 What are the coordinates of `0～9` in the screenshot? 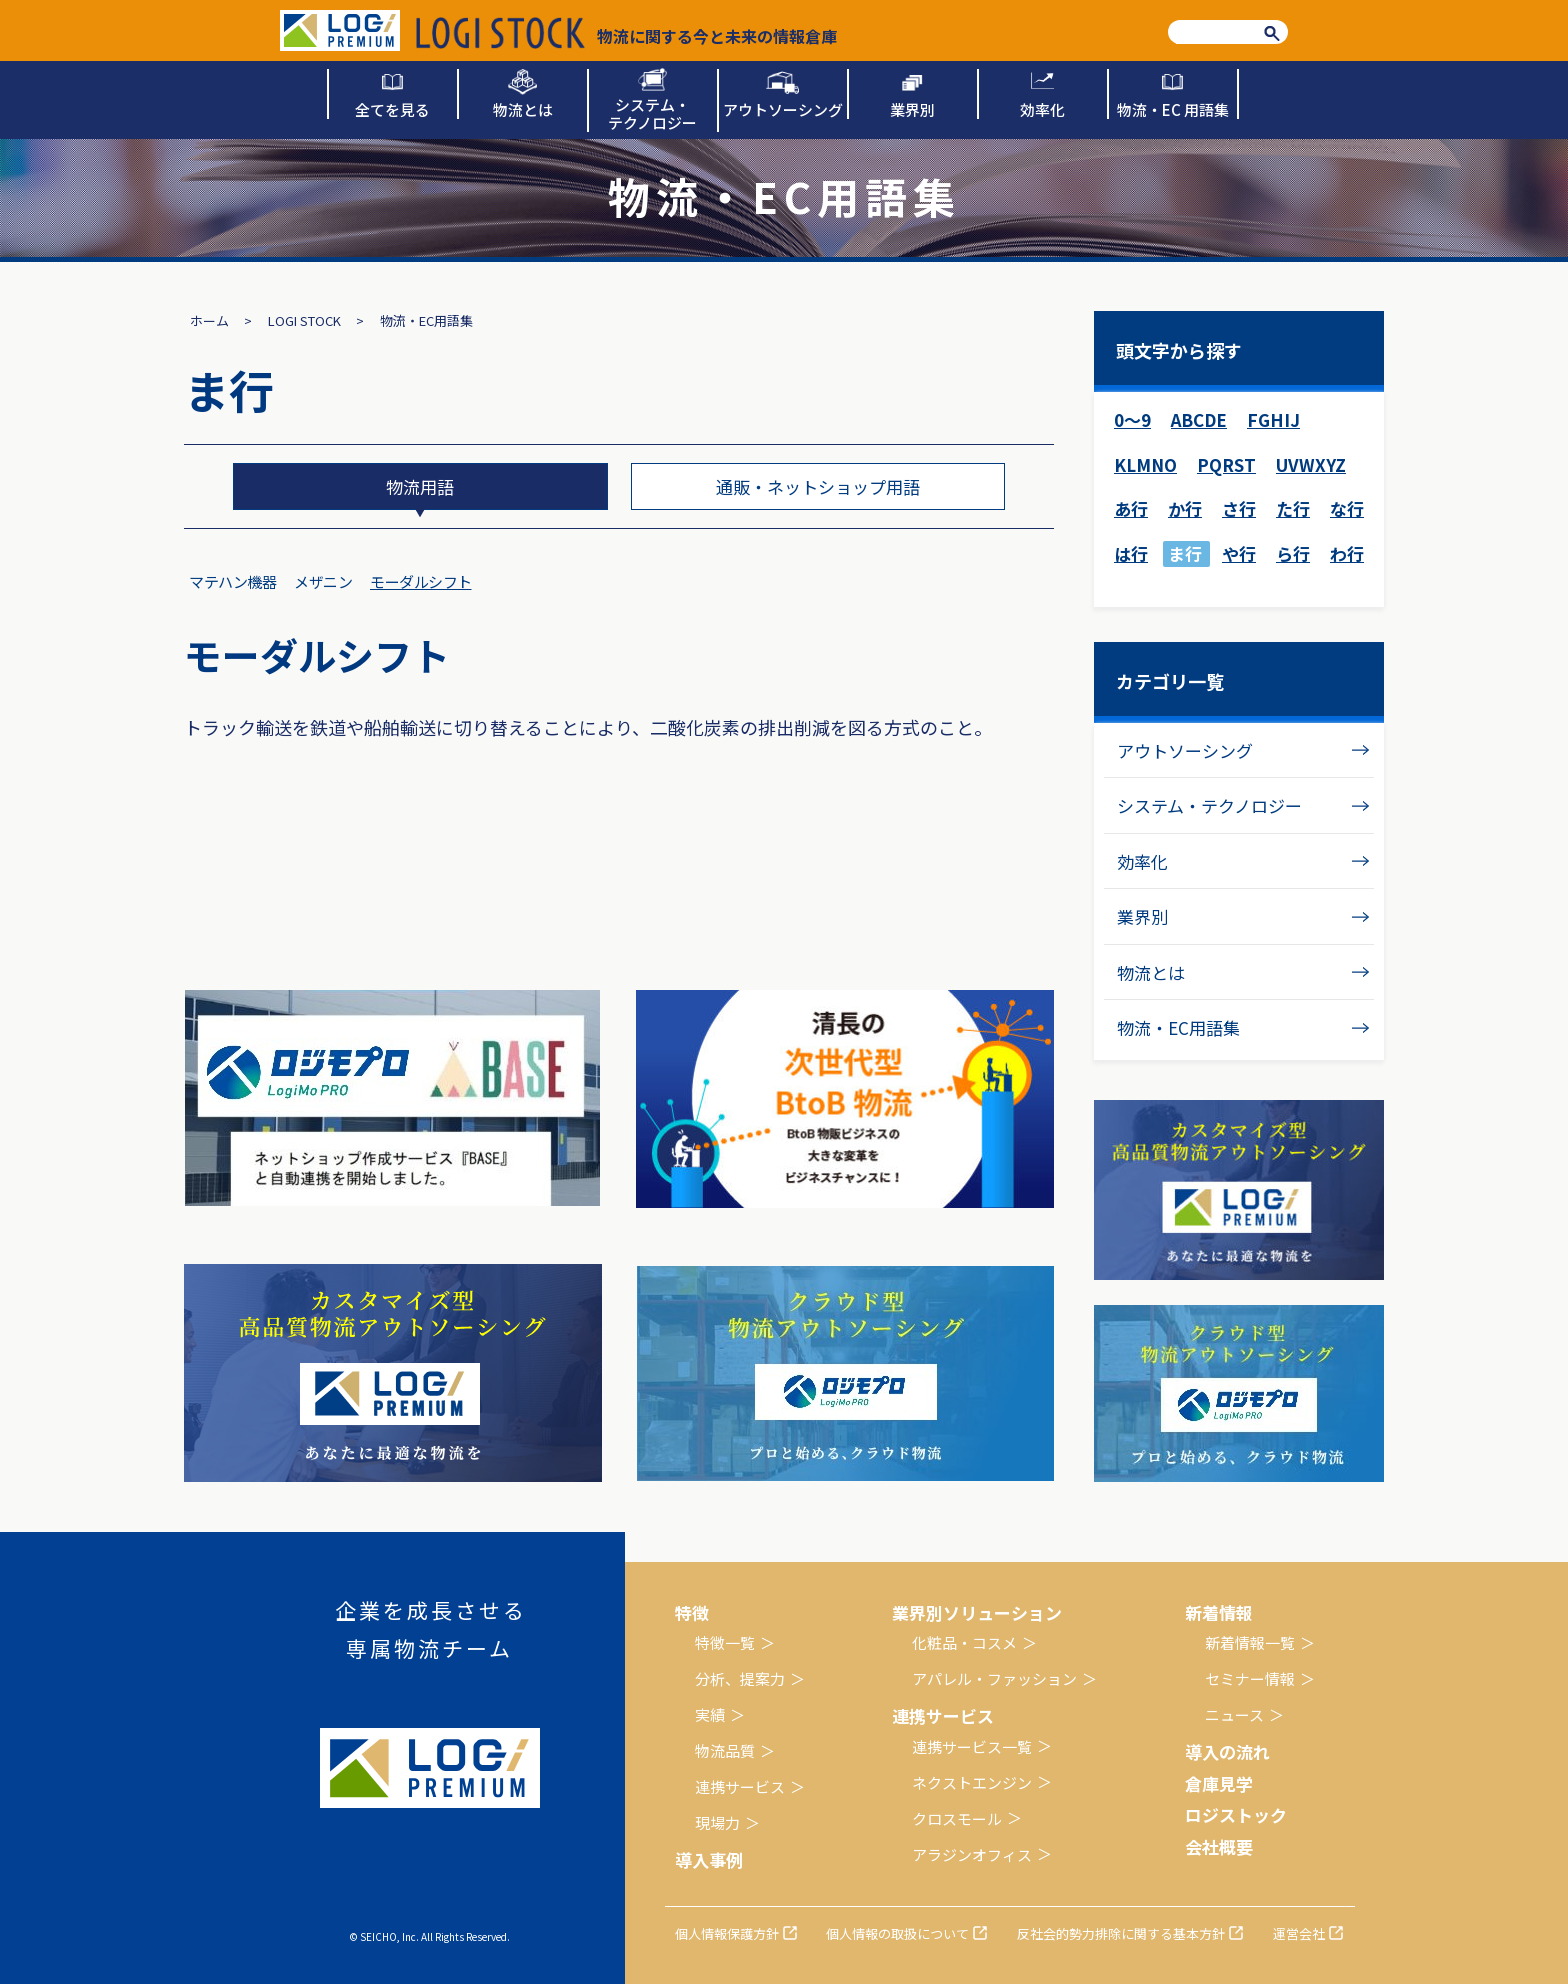 It's located at (1132, 419).